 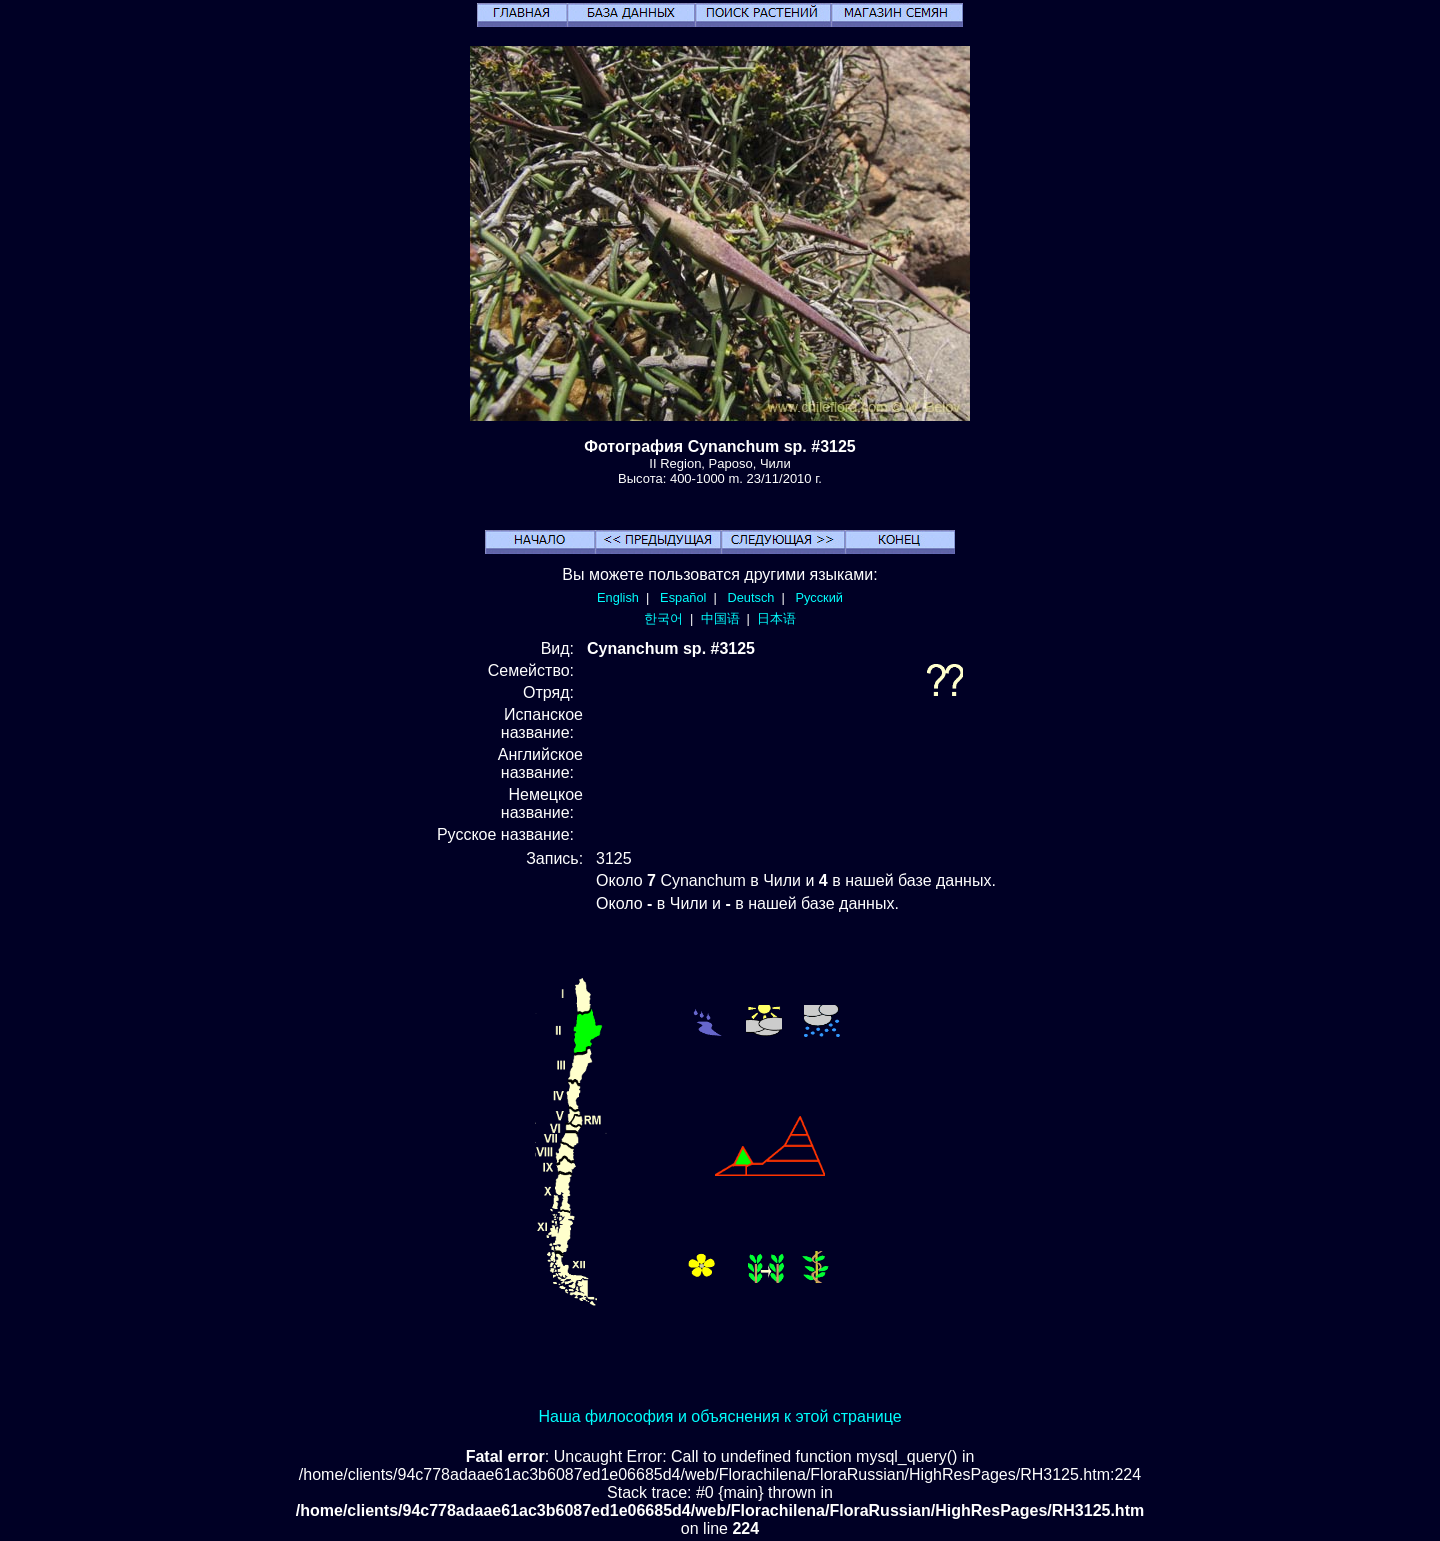 I want to click on 日本语, so click(x=776, y=618).